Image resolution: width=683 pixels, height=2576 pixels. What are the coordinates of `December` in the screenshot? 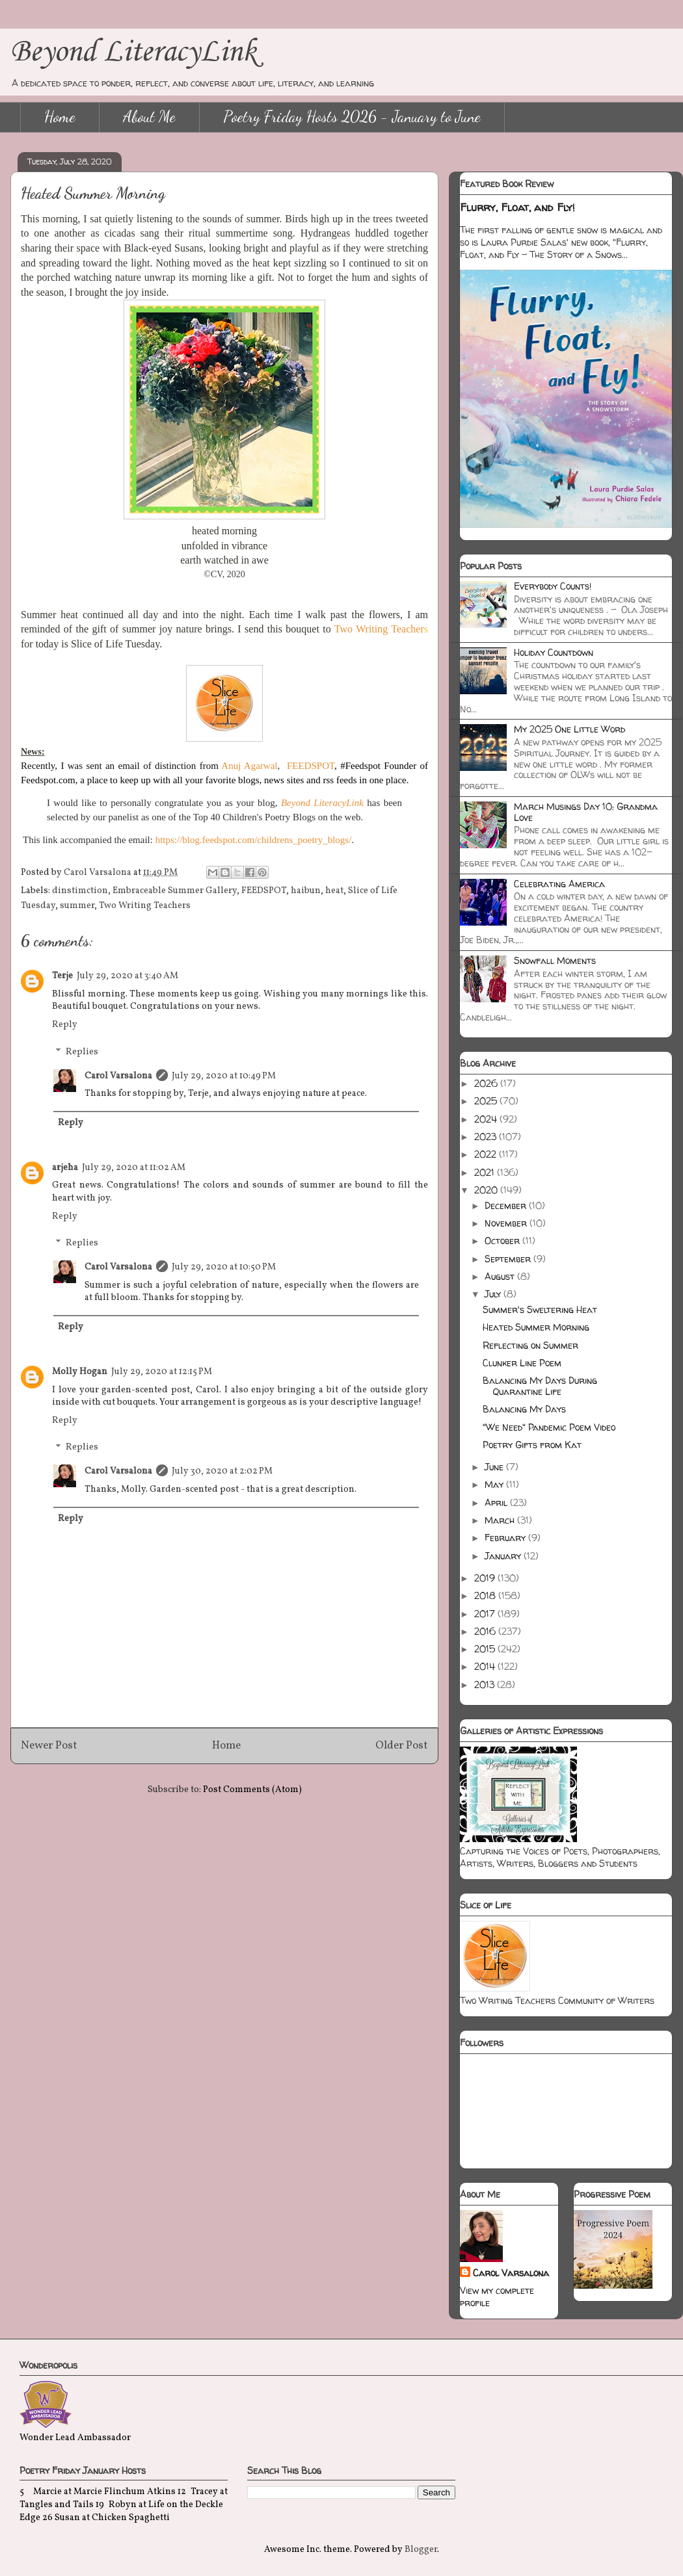 It's located at (507, 1205).